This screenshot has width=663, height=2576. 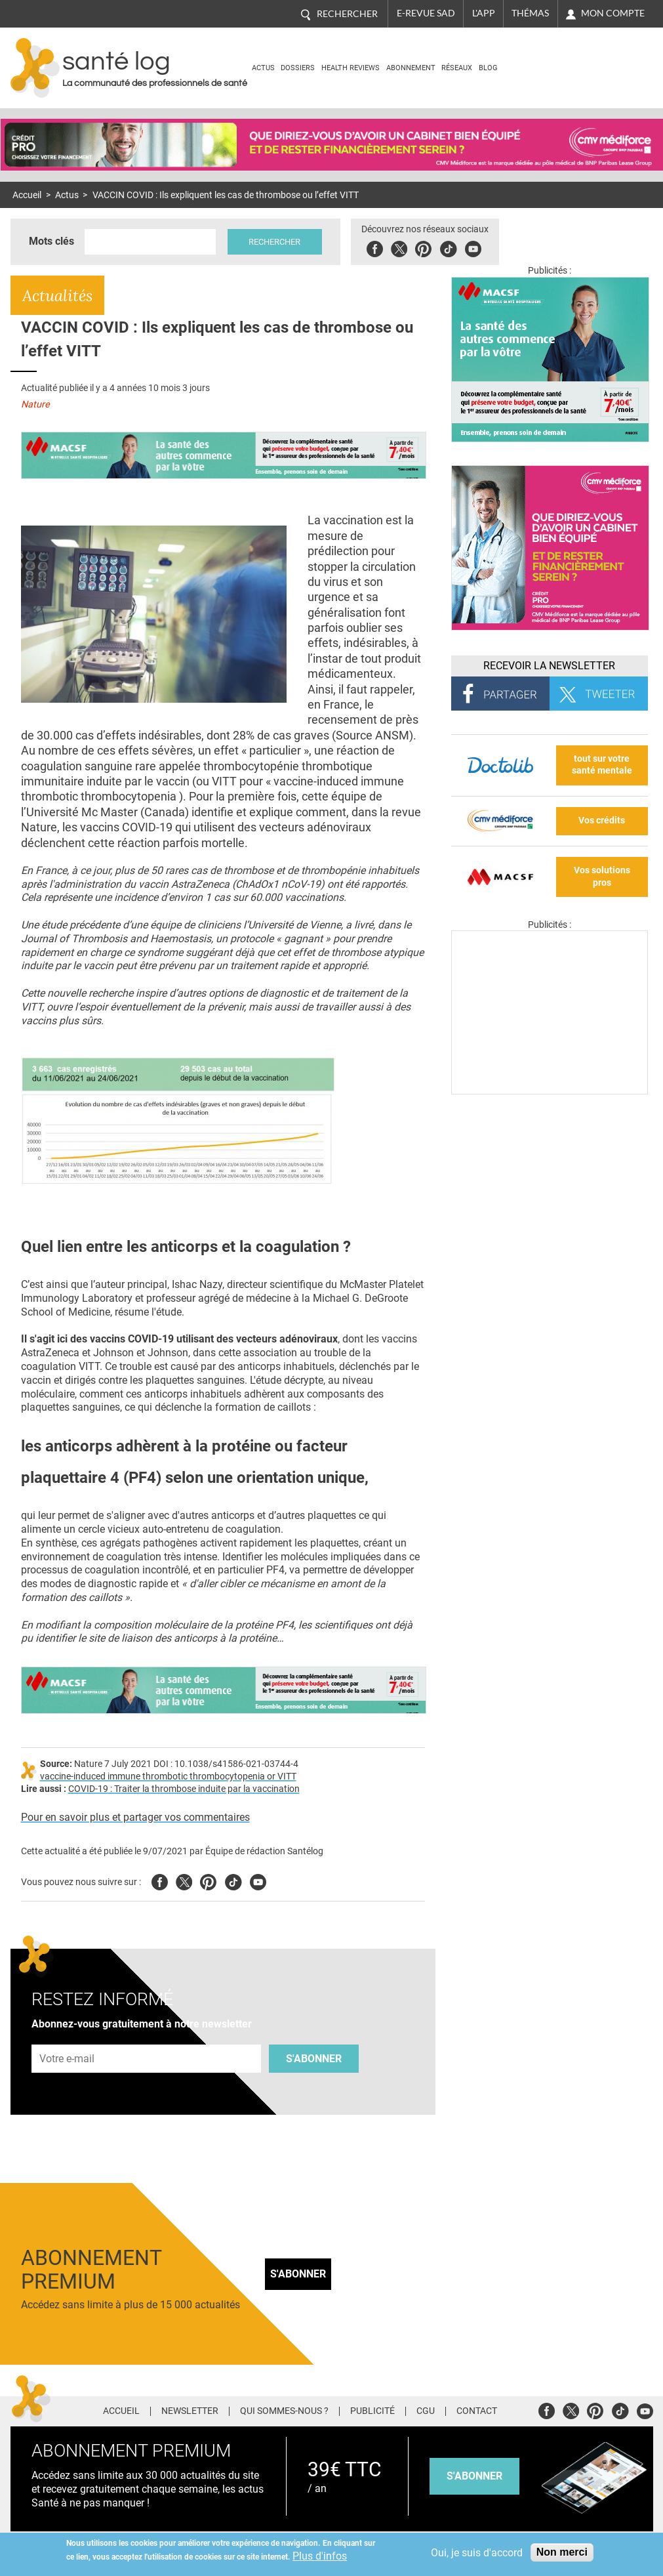 What do you see at coordinates (476, 2411) in the screenshot?
I see `Contact` at bounding box center [476, 2411].